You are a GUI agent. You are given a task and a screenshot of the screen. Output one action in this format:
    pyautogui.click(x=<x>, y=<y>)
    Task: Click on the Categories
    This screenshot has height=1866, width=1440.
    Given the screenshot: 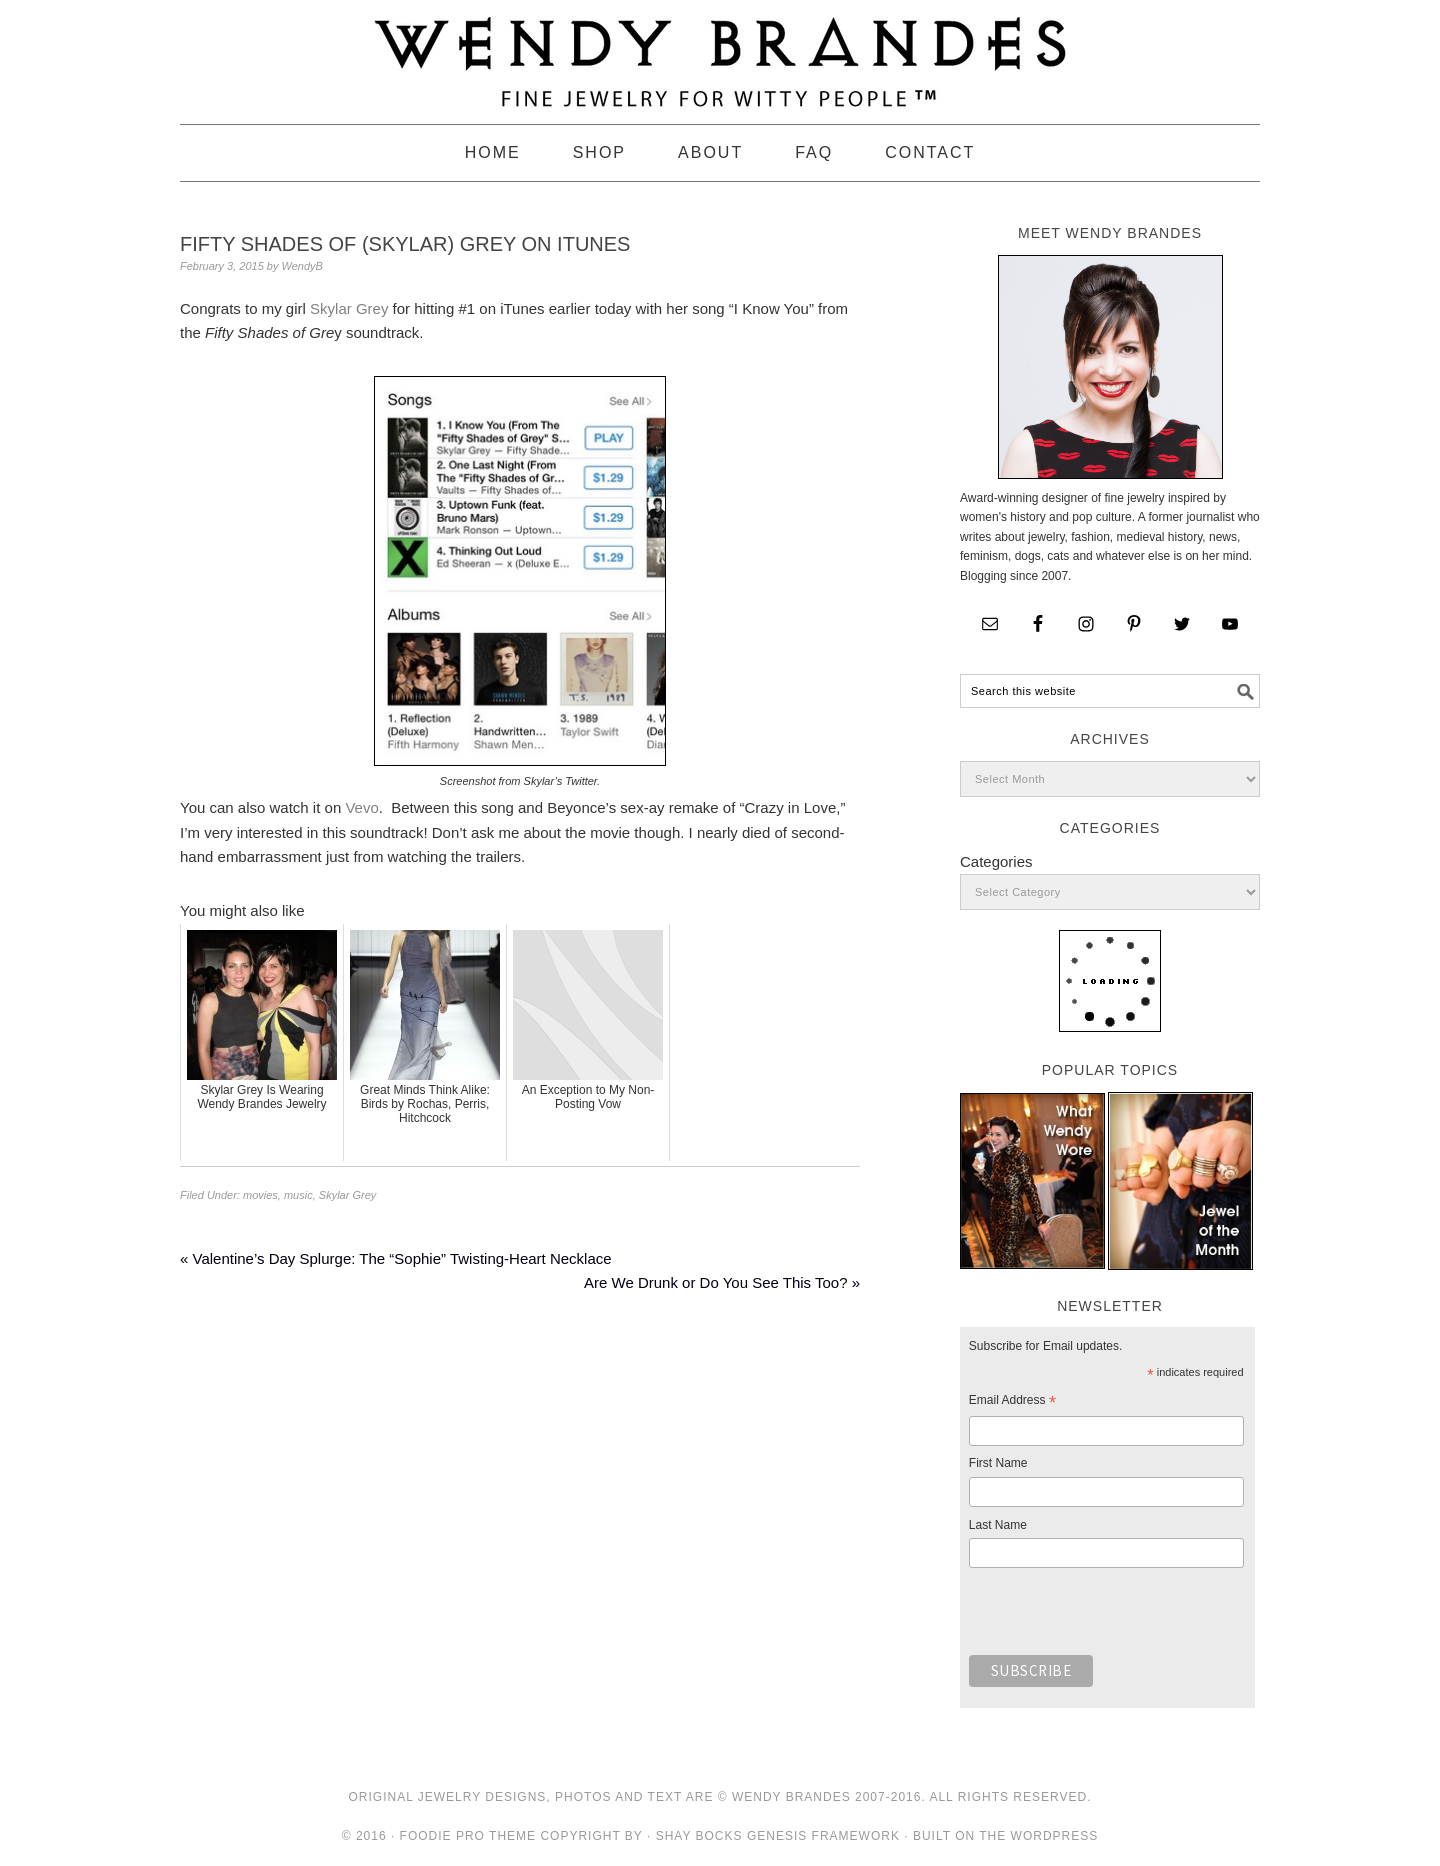 What is the action you would take?
    pyautogui.click(x=996, y=861)
    